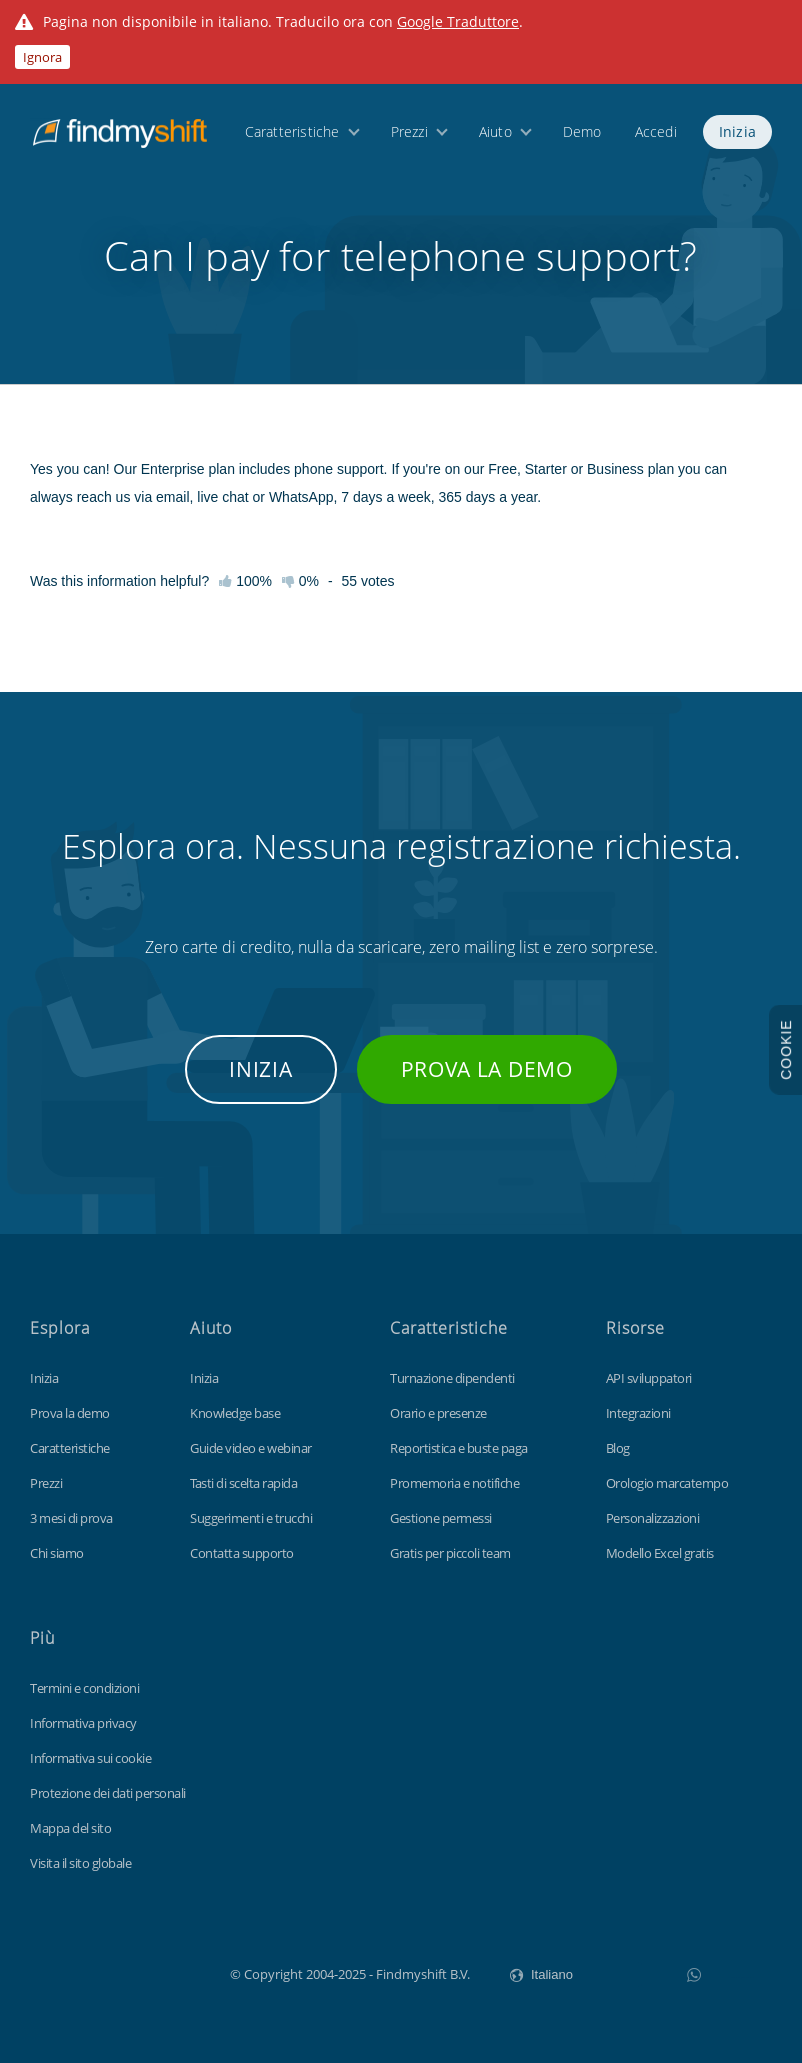  What do you see at coordinates (660, 1553) in the screenshot?
I see `Modello Excel gratis` at bounding box center [660, 1553].